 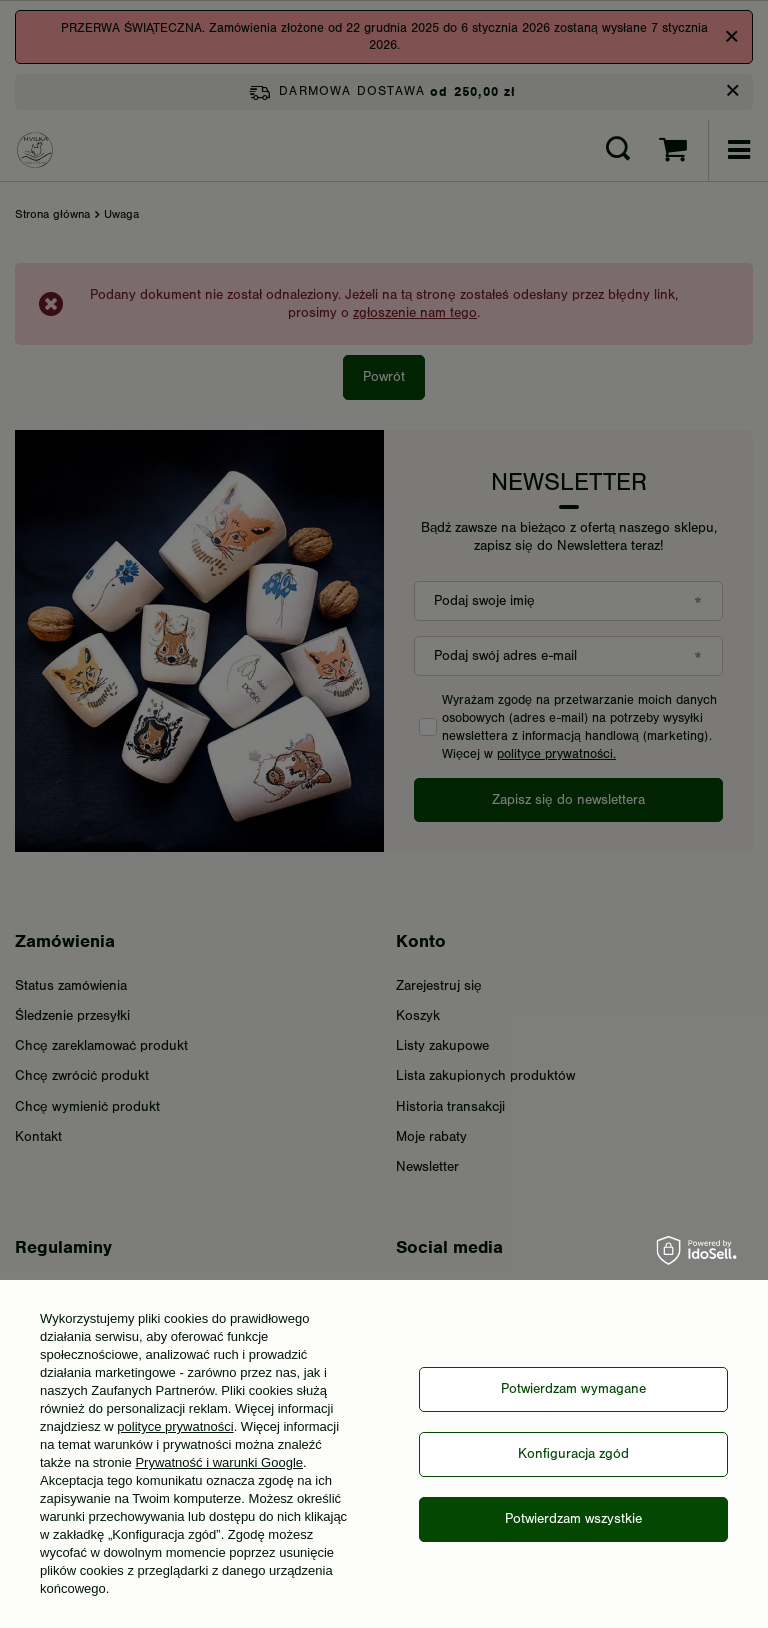 I want to click on Prywatność i warunki Google, so click(x=219, y=1462).